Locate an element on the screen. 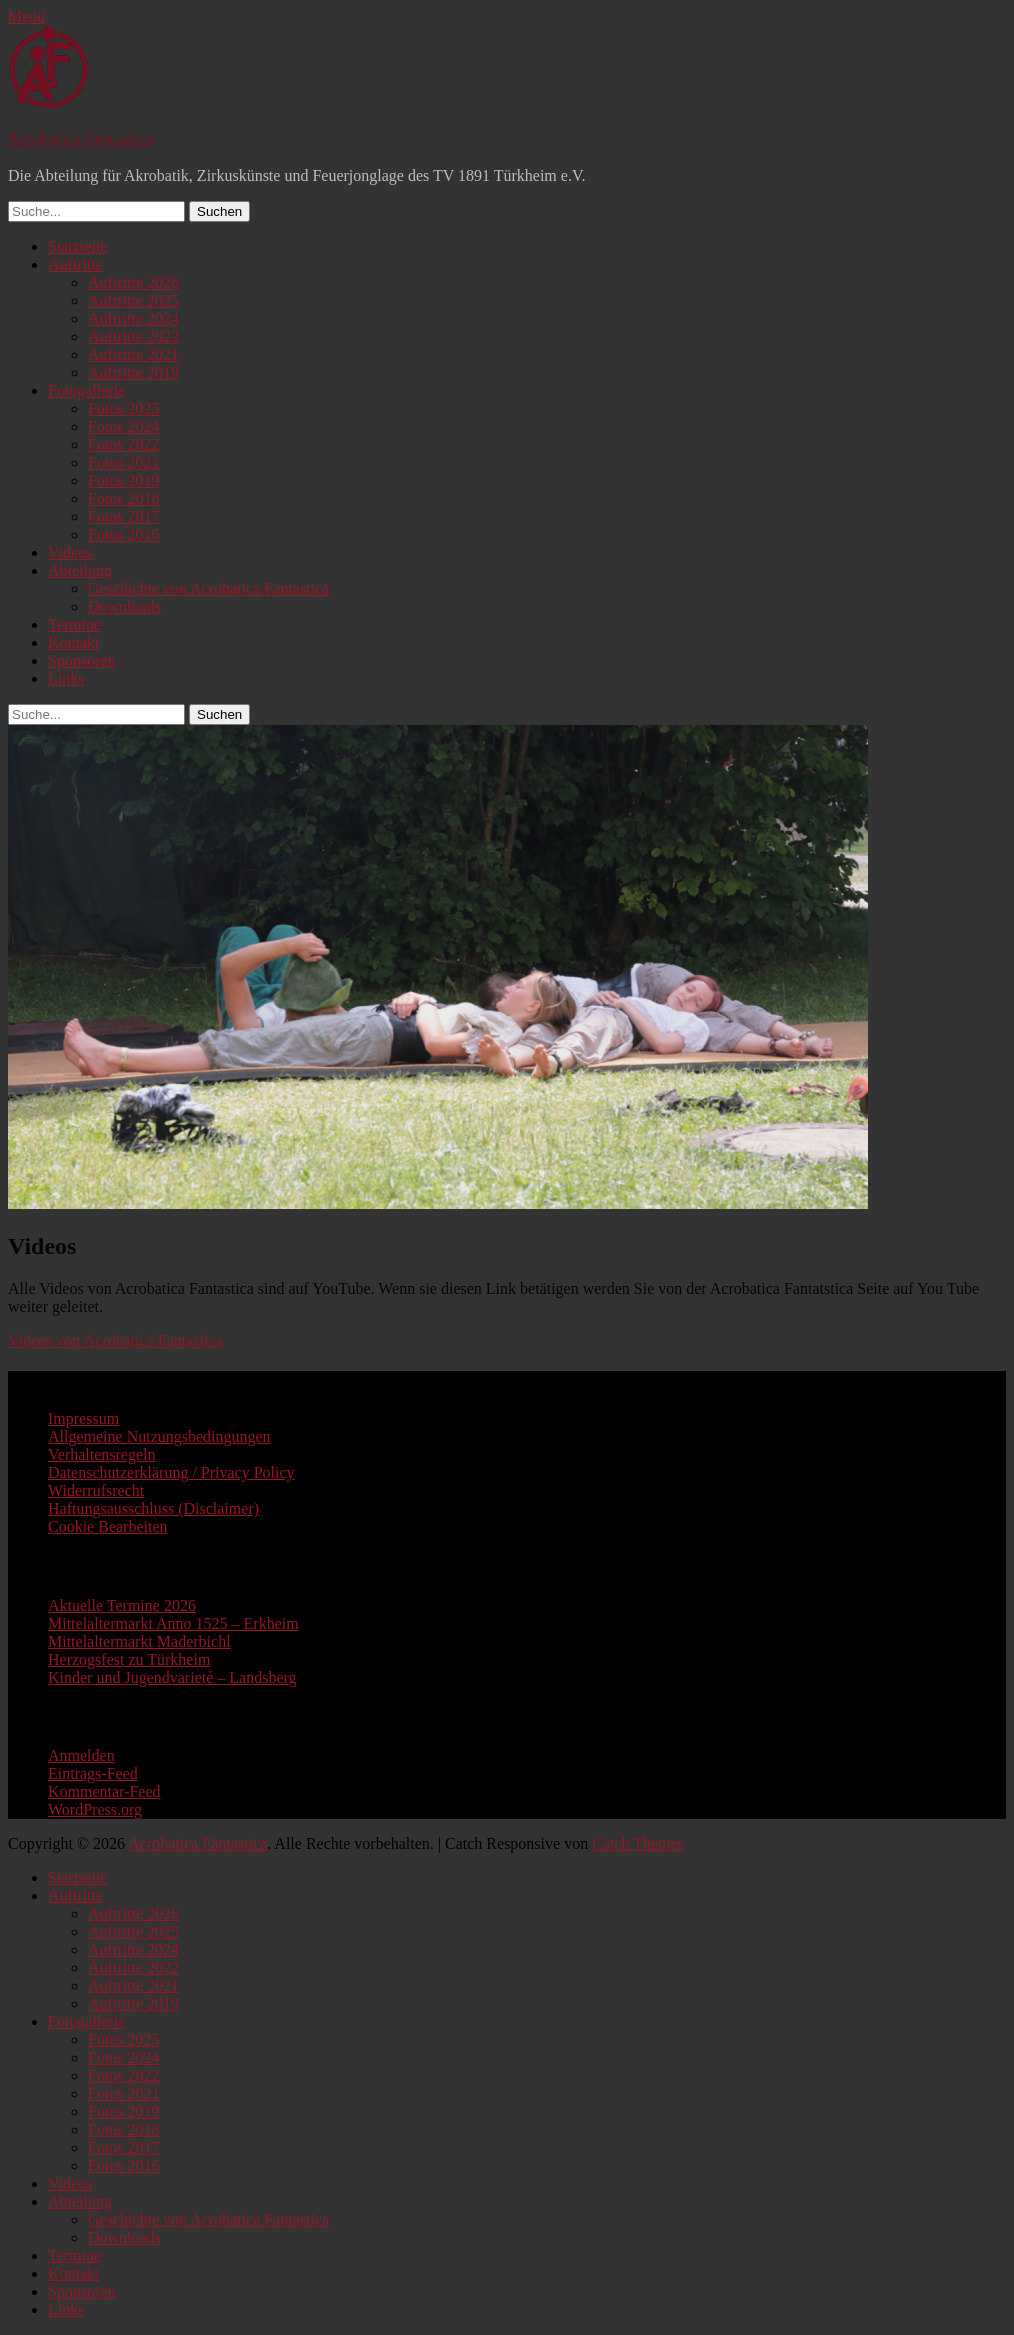  Herzogsfest zu Türkheim is located at coordinates (129, 1659).